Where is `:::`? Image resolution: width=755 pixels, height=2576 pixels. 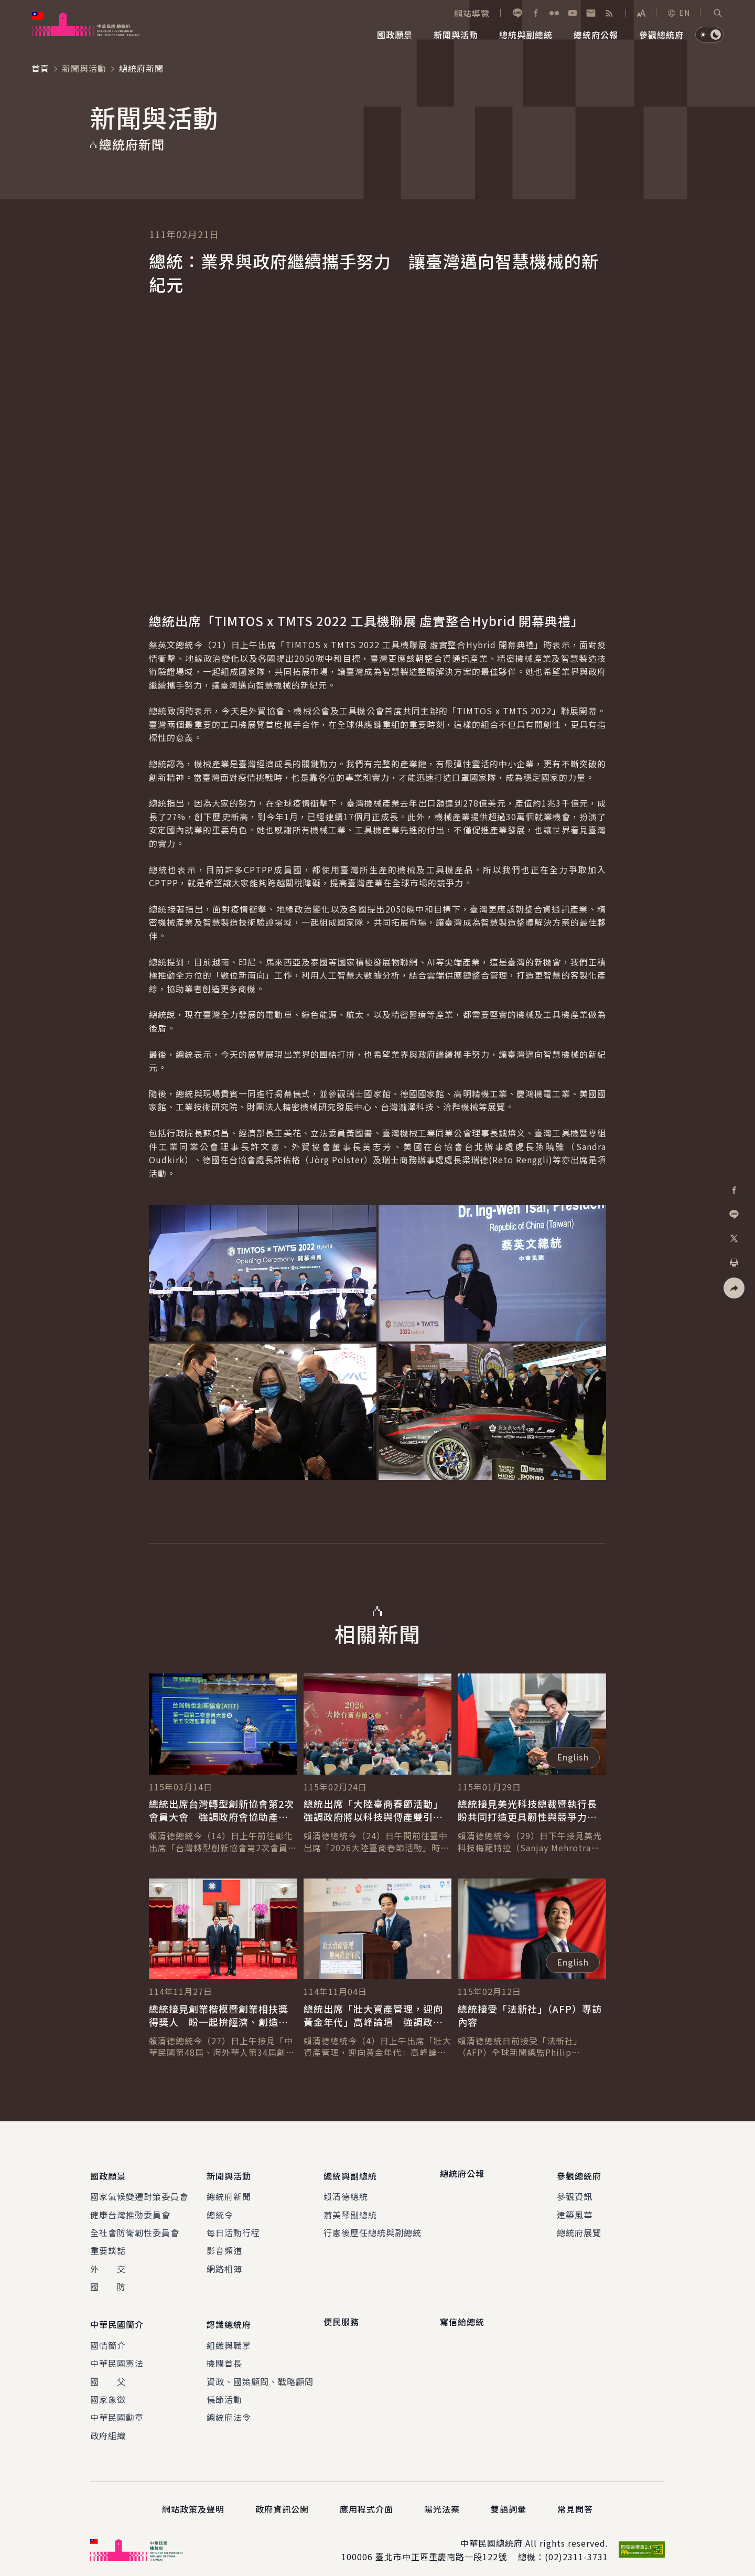 ::: is located at coordinates (7, 6).